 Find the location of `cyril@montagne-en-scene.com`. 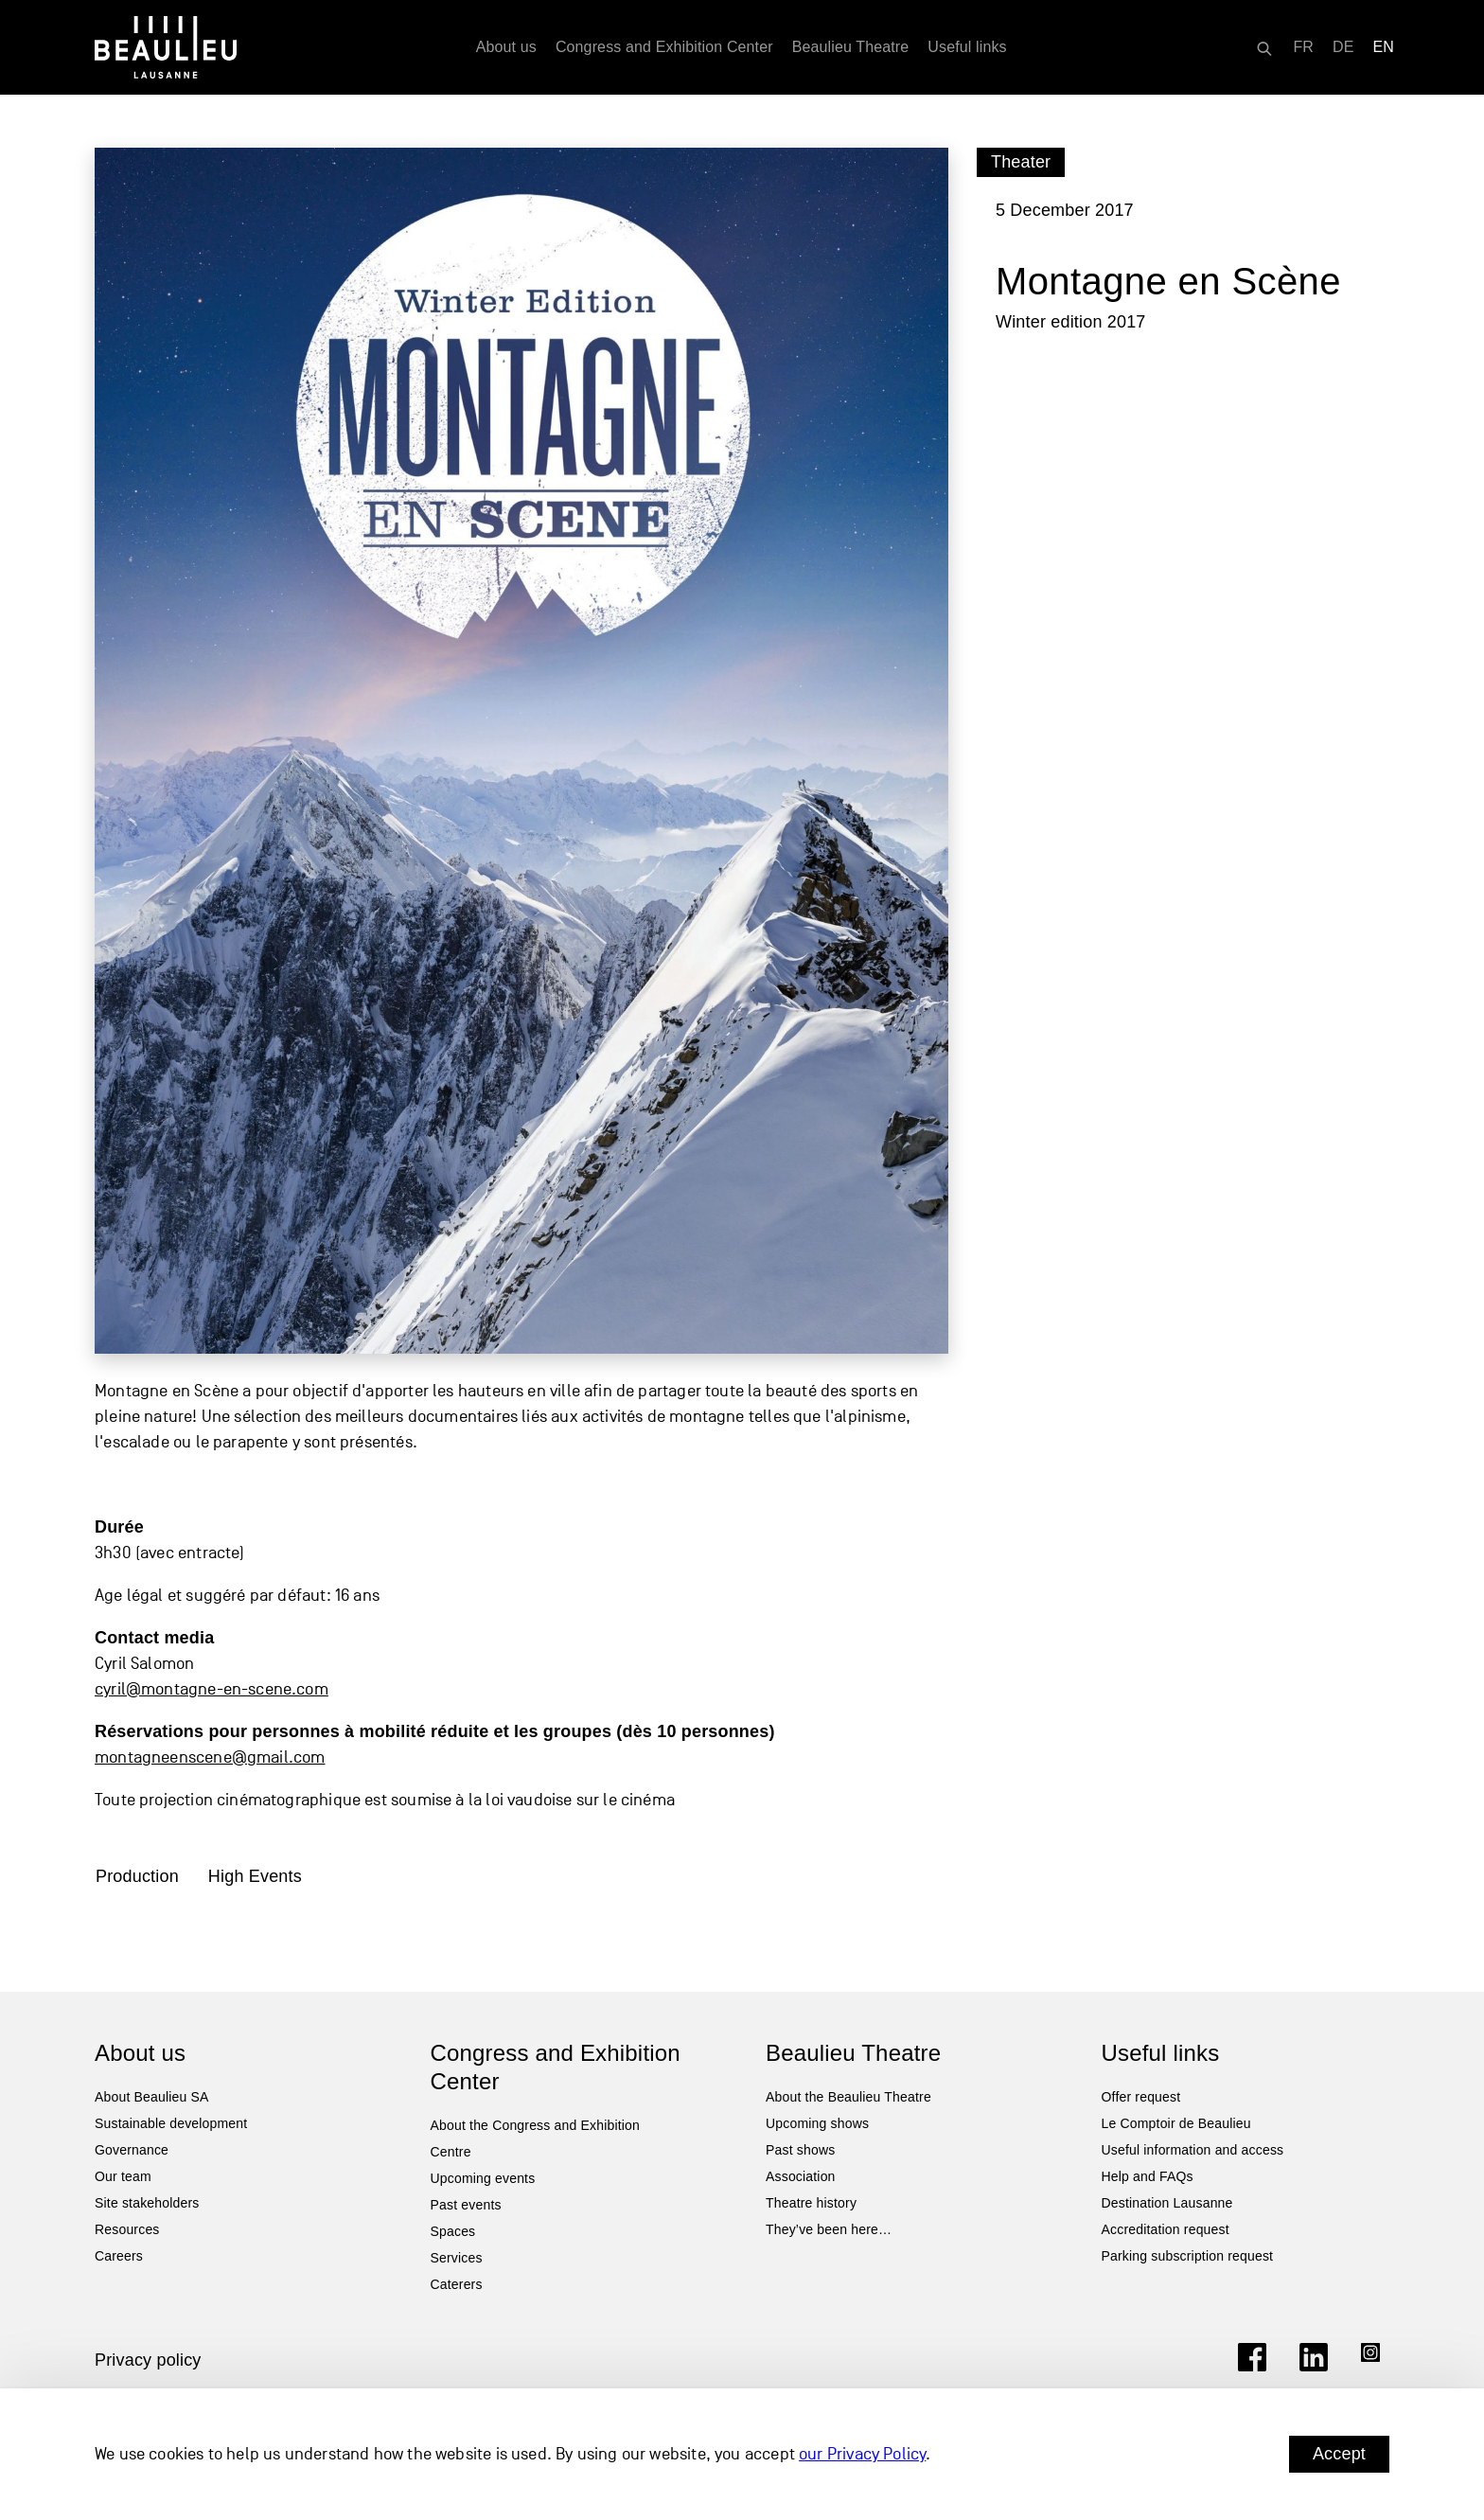

cyril@montagne-en-scene.com is located at coordinates (211, 1689).